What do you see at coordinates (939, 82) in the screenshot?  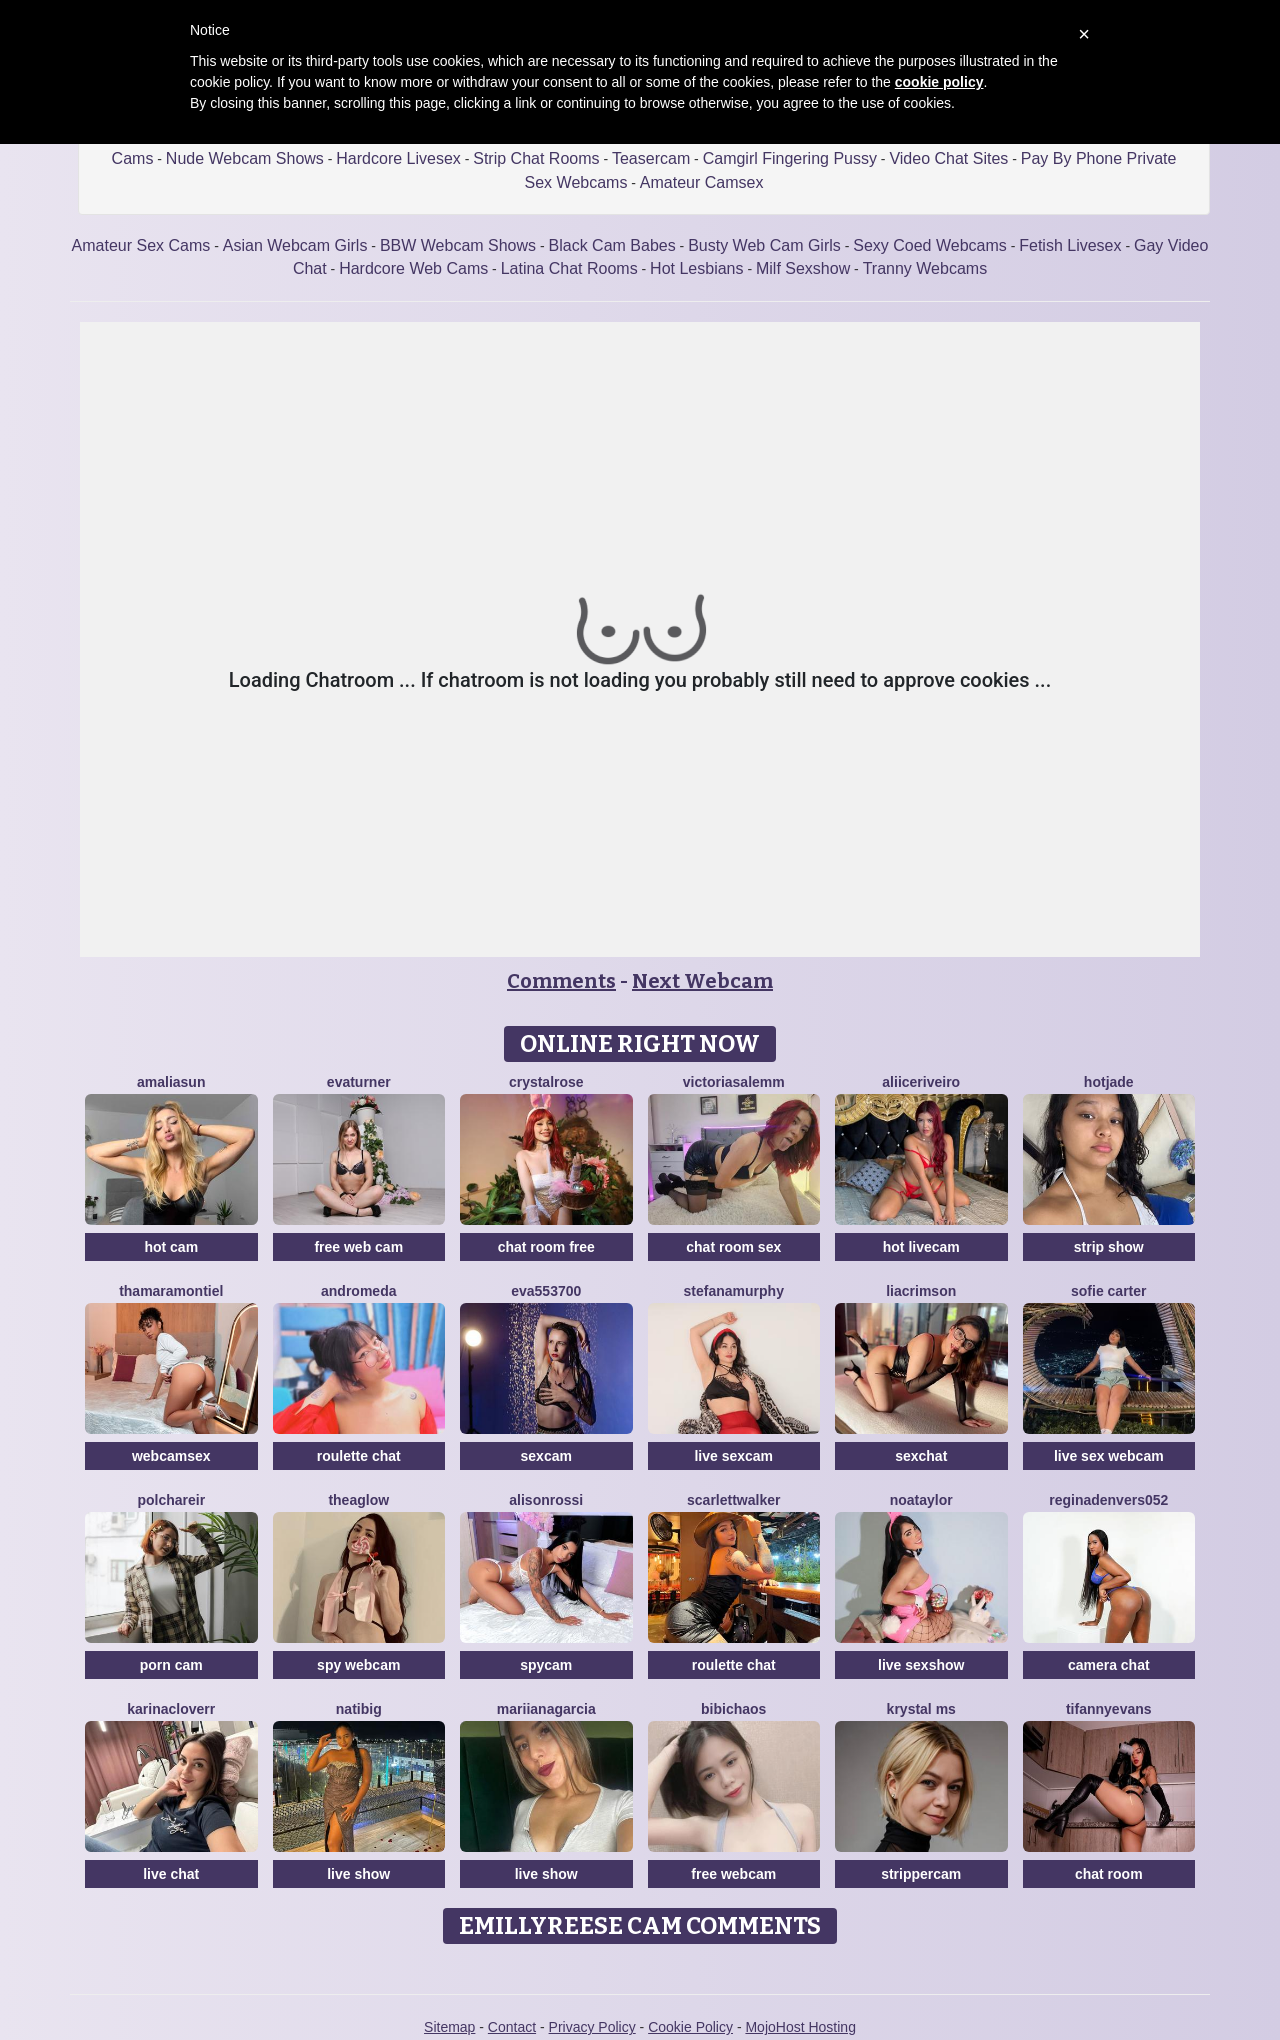 I see `cookie policy` at bounding box center [939, 82].